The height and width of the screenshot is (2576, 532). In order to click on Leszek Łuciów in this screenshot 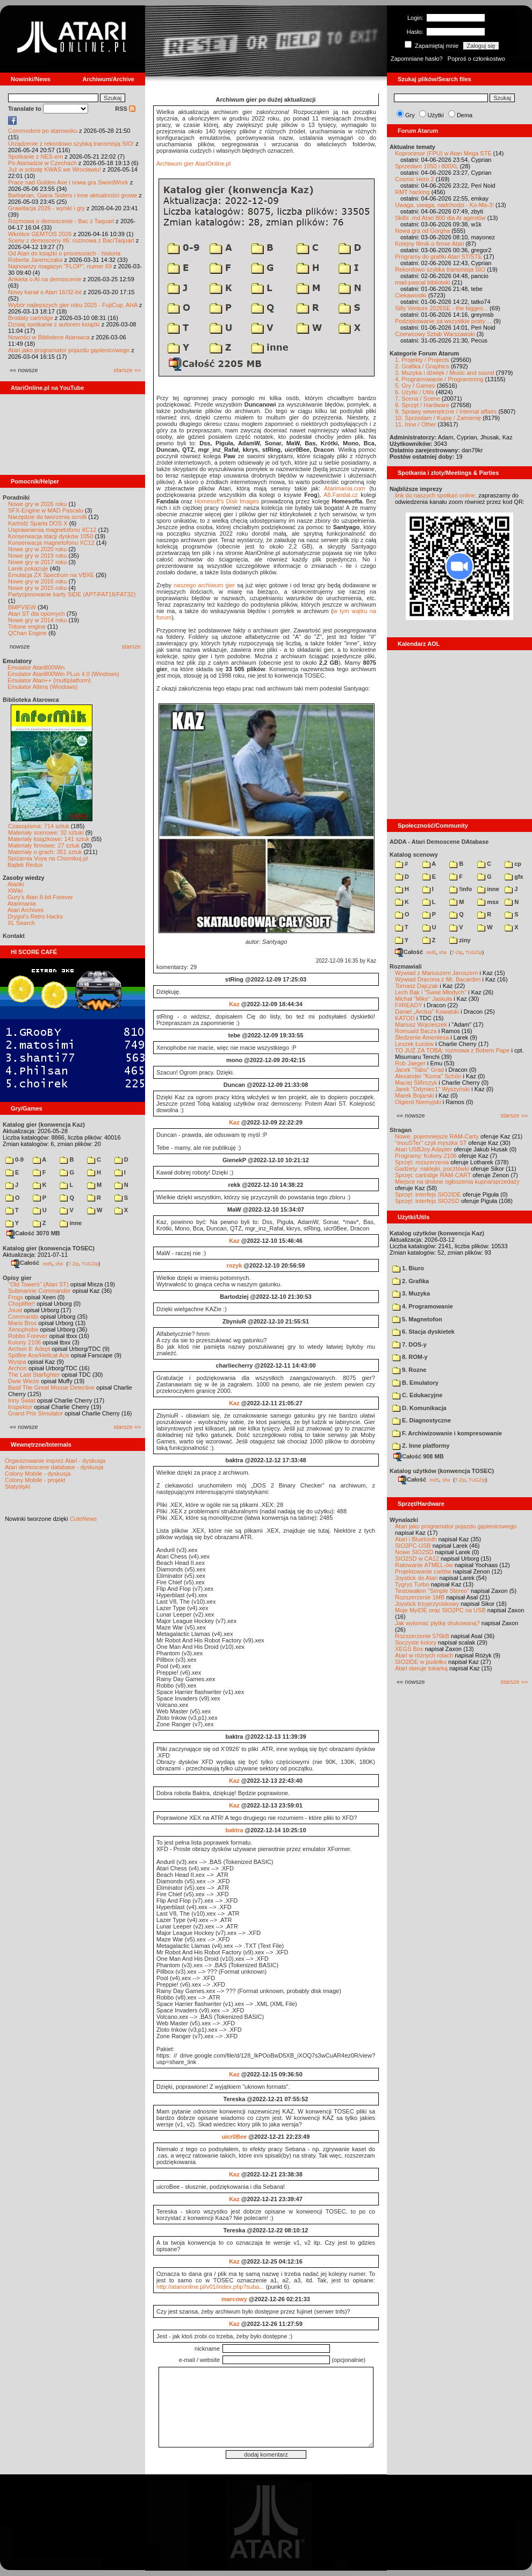, I will do `click(414, 1044)`.